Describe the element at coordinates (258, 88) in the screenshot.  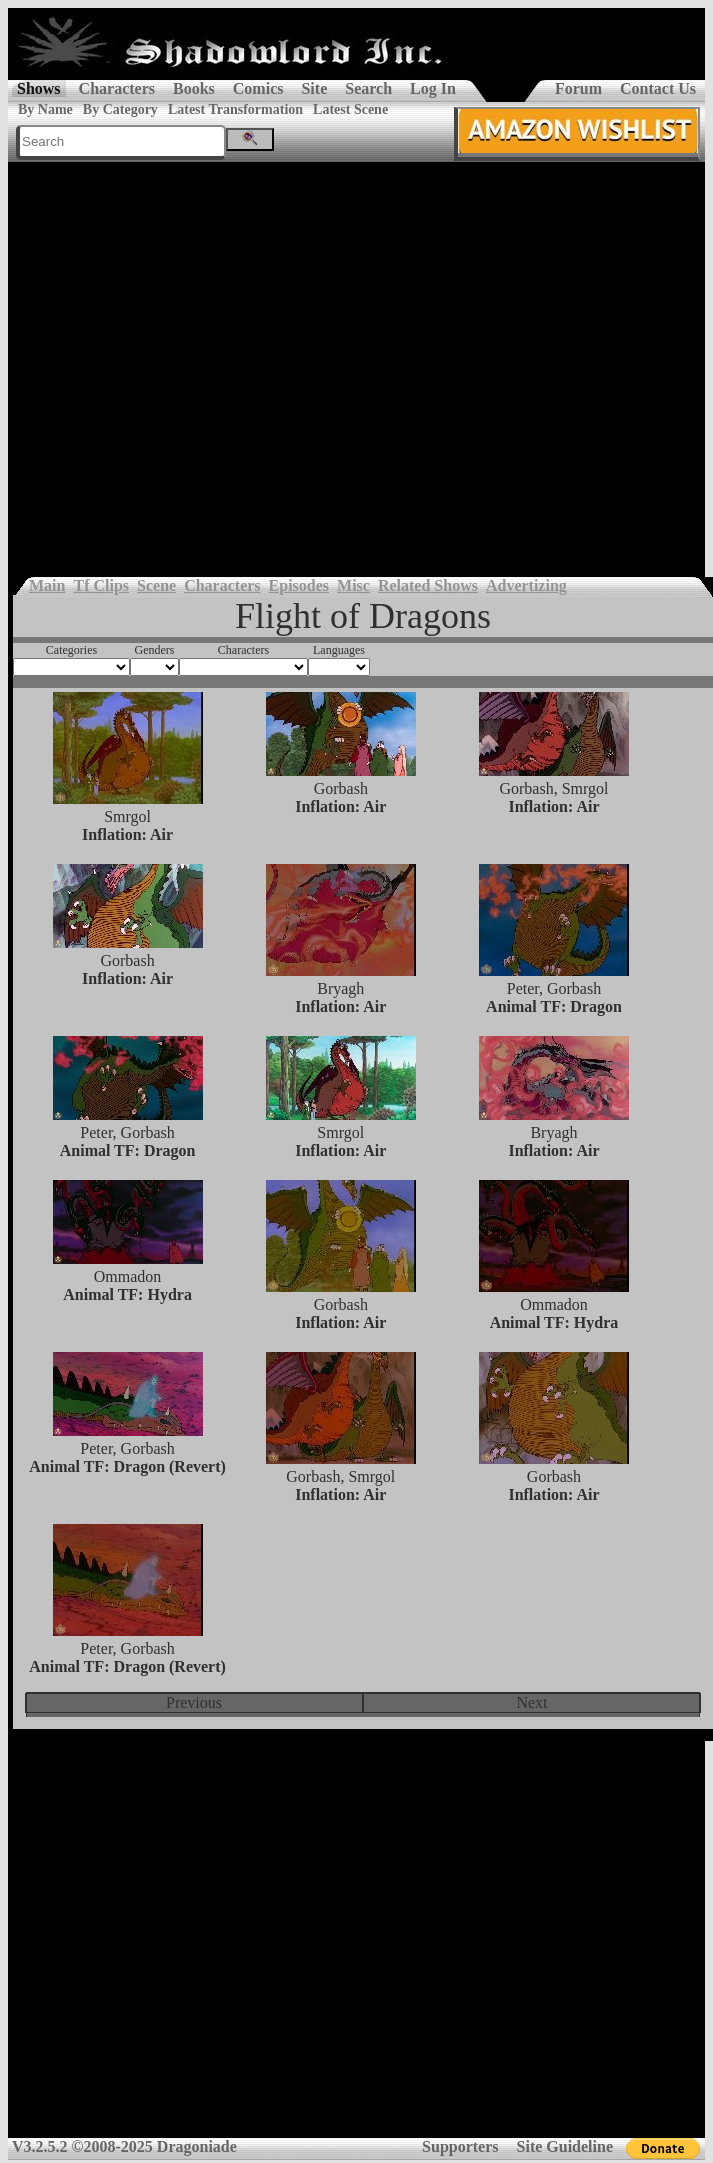
I see `Comics` at that location.